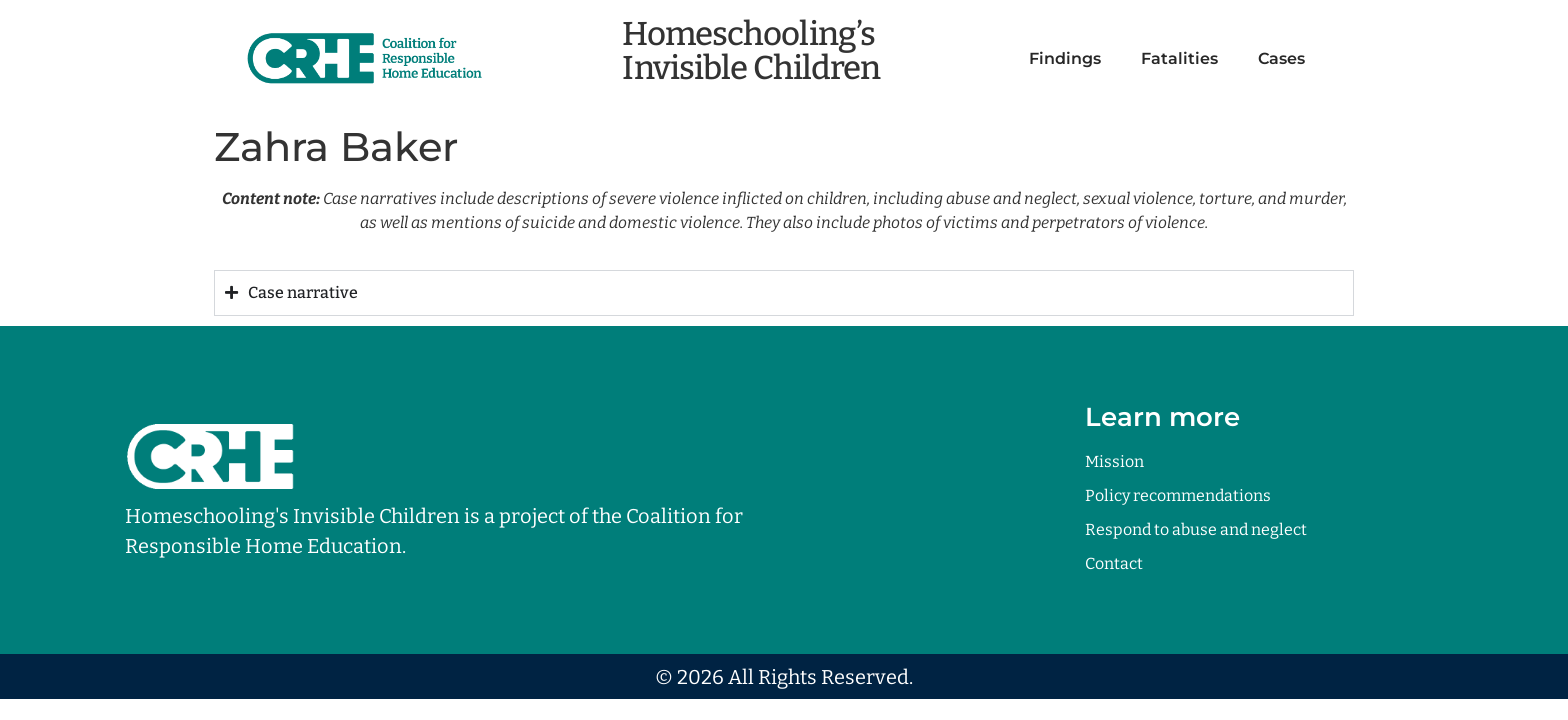 The height and width of the screenshot is (720, 1568). I want to click on Fatalities, so click(1179, 58).